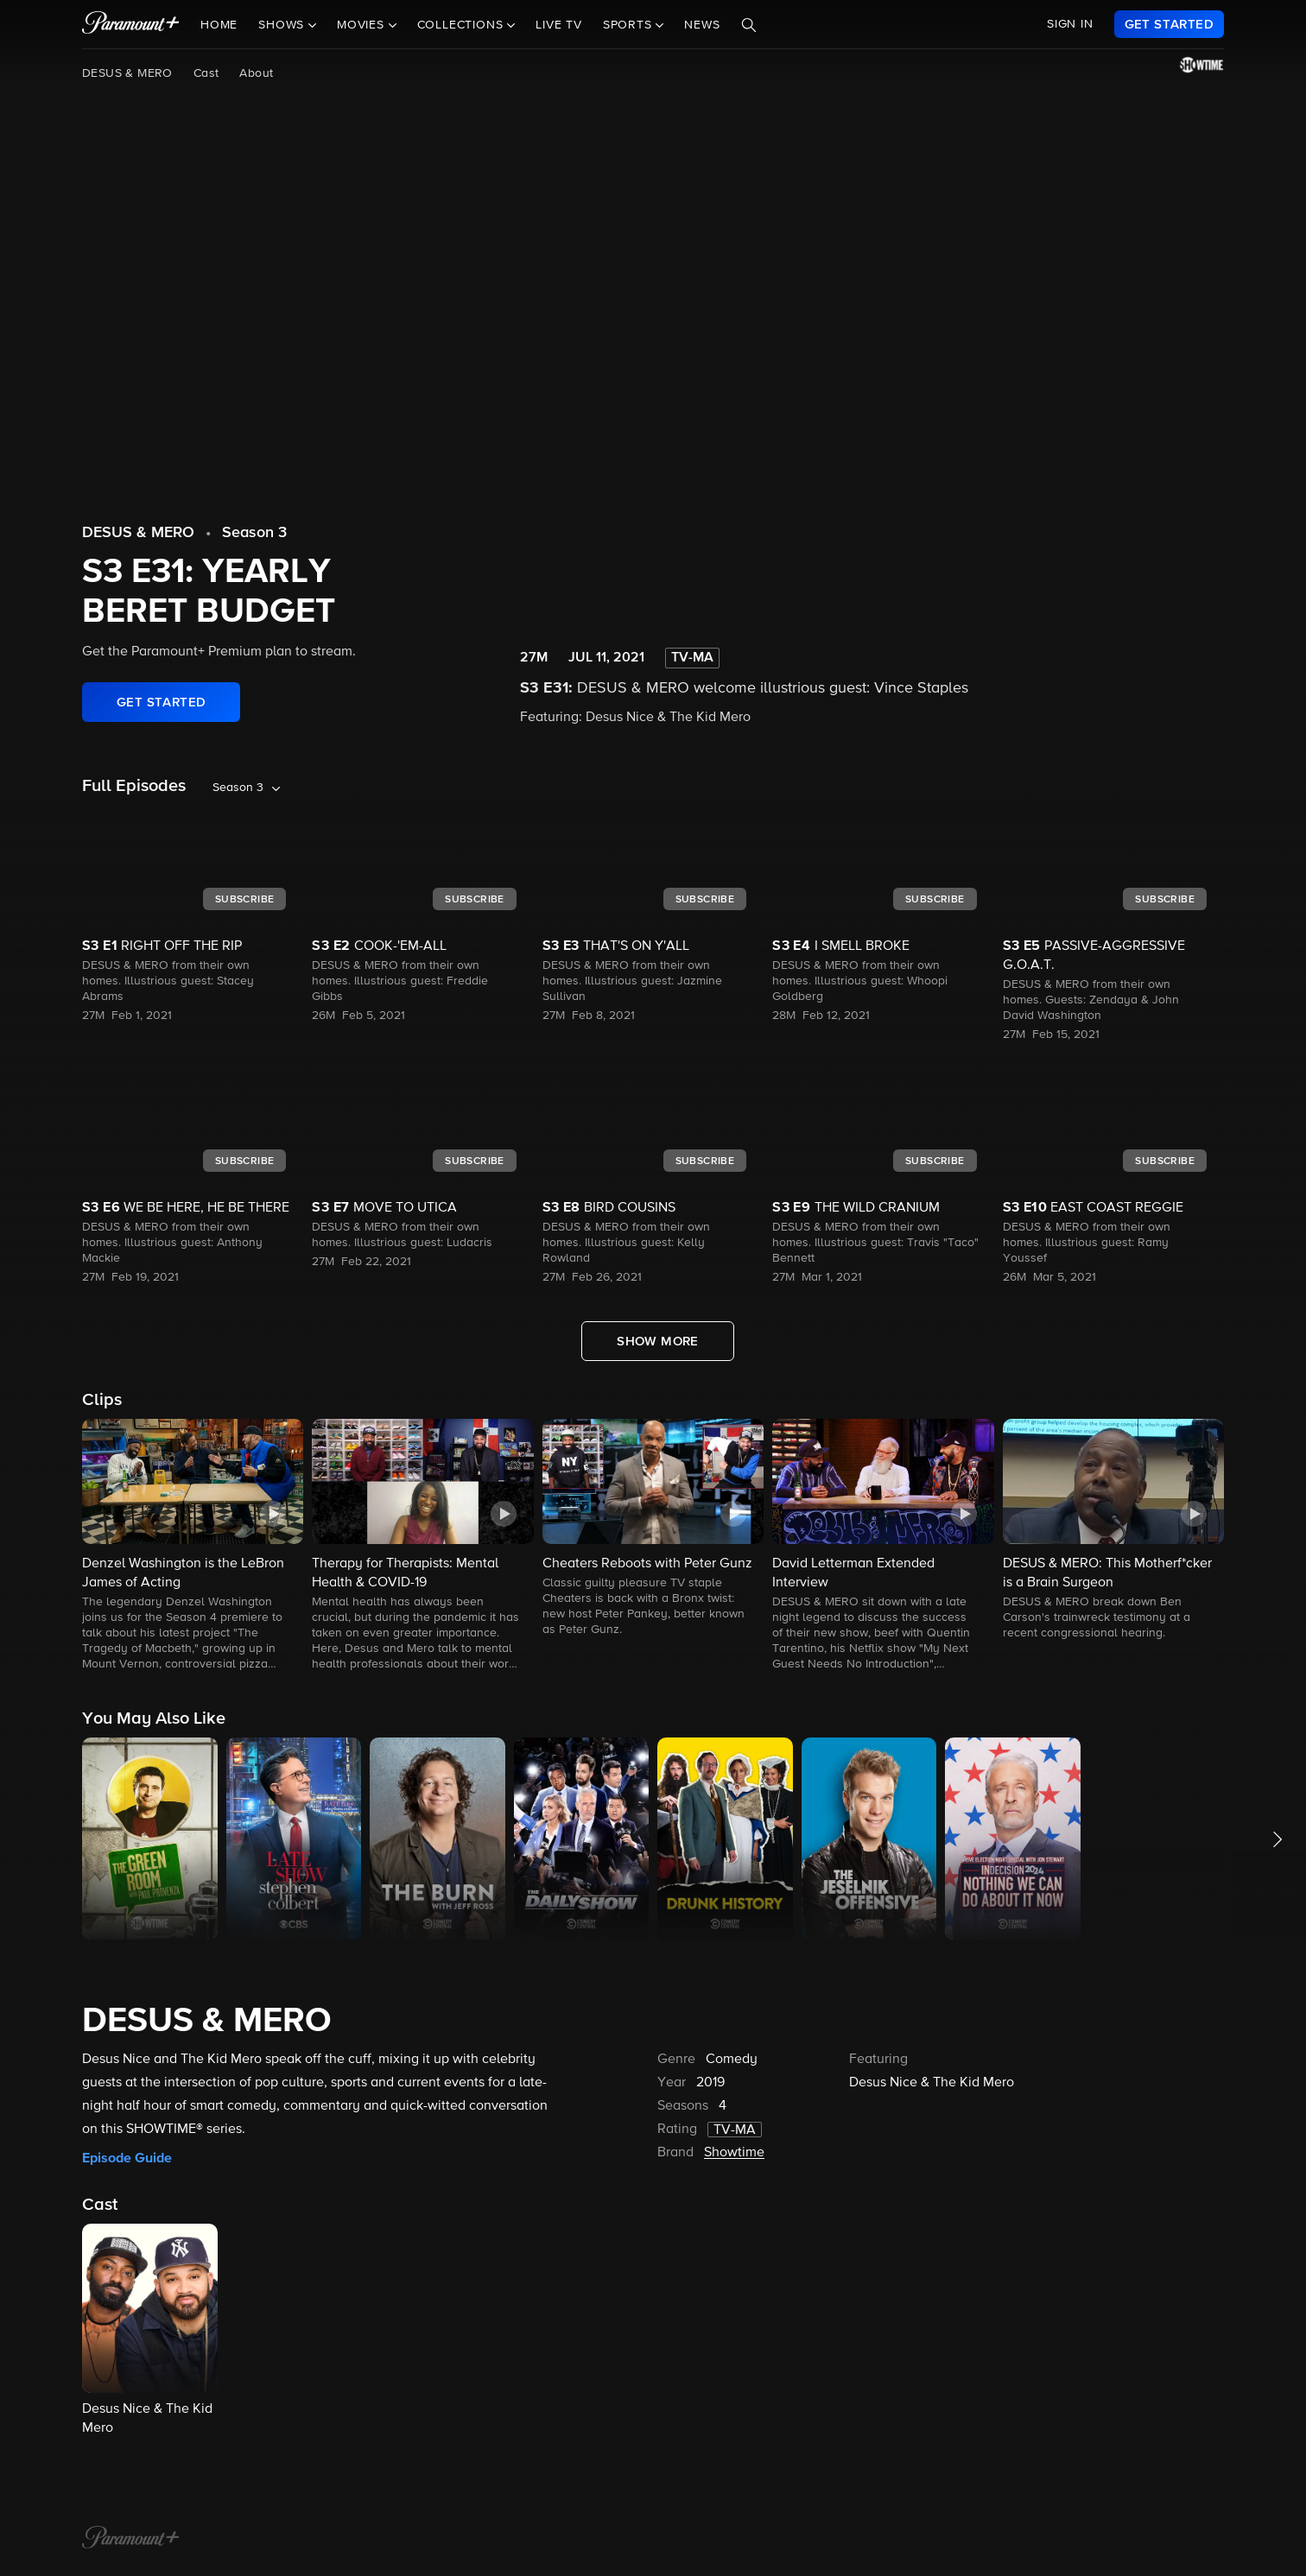 This screenshot has height=2576, width=1306. Describe the element at coordinates (131, 2539) in the screenshot. I see `[Paramount+ Home]` at that location.